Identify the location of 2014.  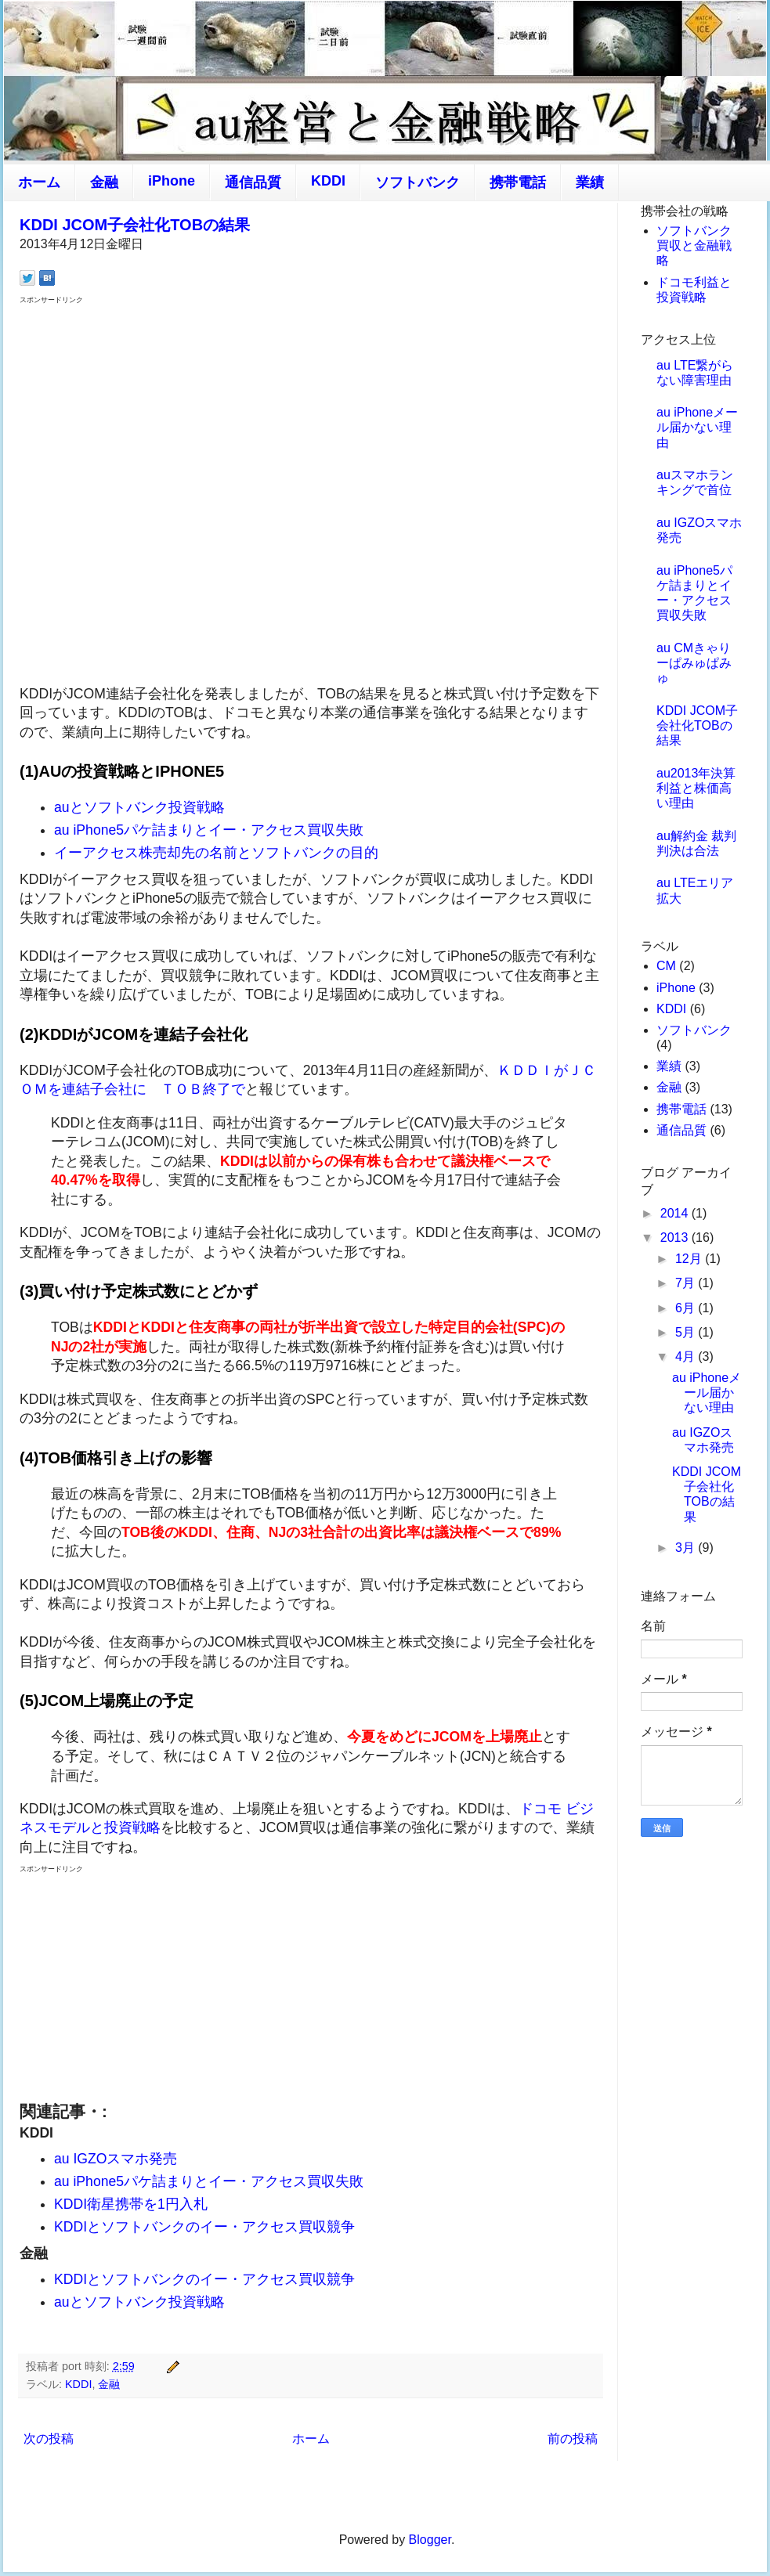
(676, 1213).